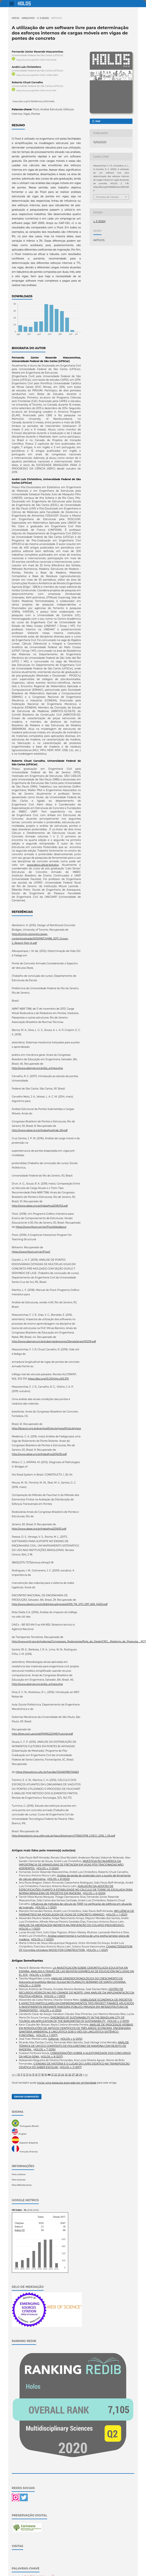  Describe the element at coordinates (39, 1454) in the screenshot. I see `http://www.abpe.org.br/trabalhos2016/35.pdf` at that location.